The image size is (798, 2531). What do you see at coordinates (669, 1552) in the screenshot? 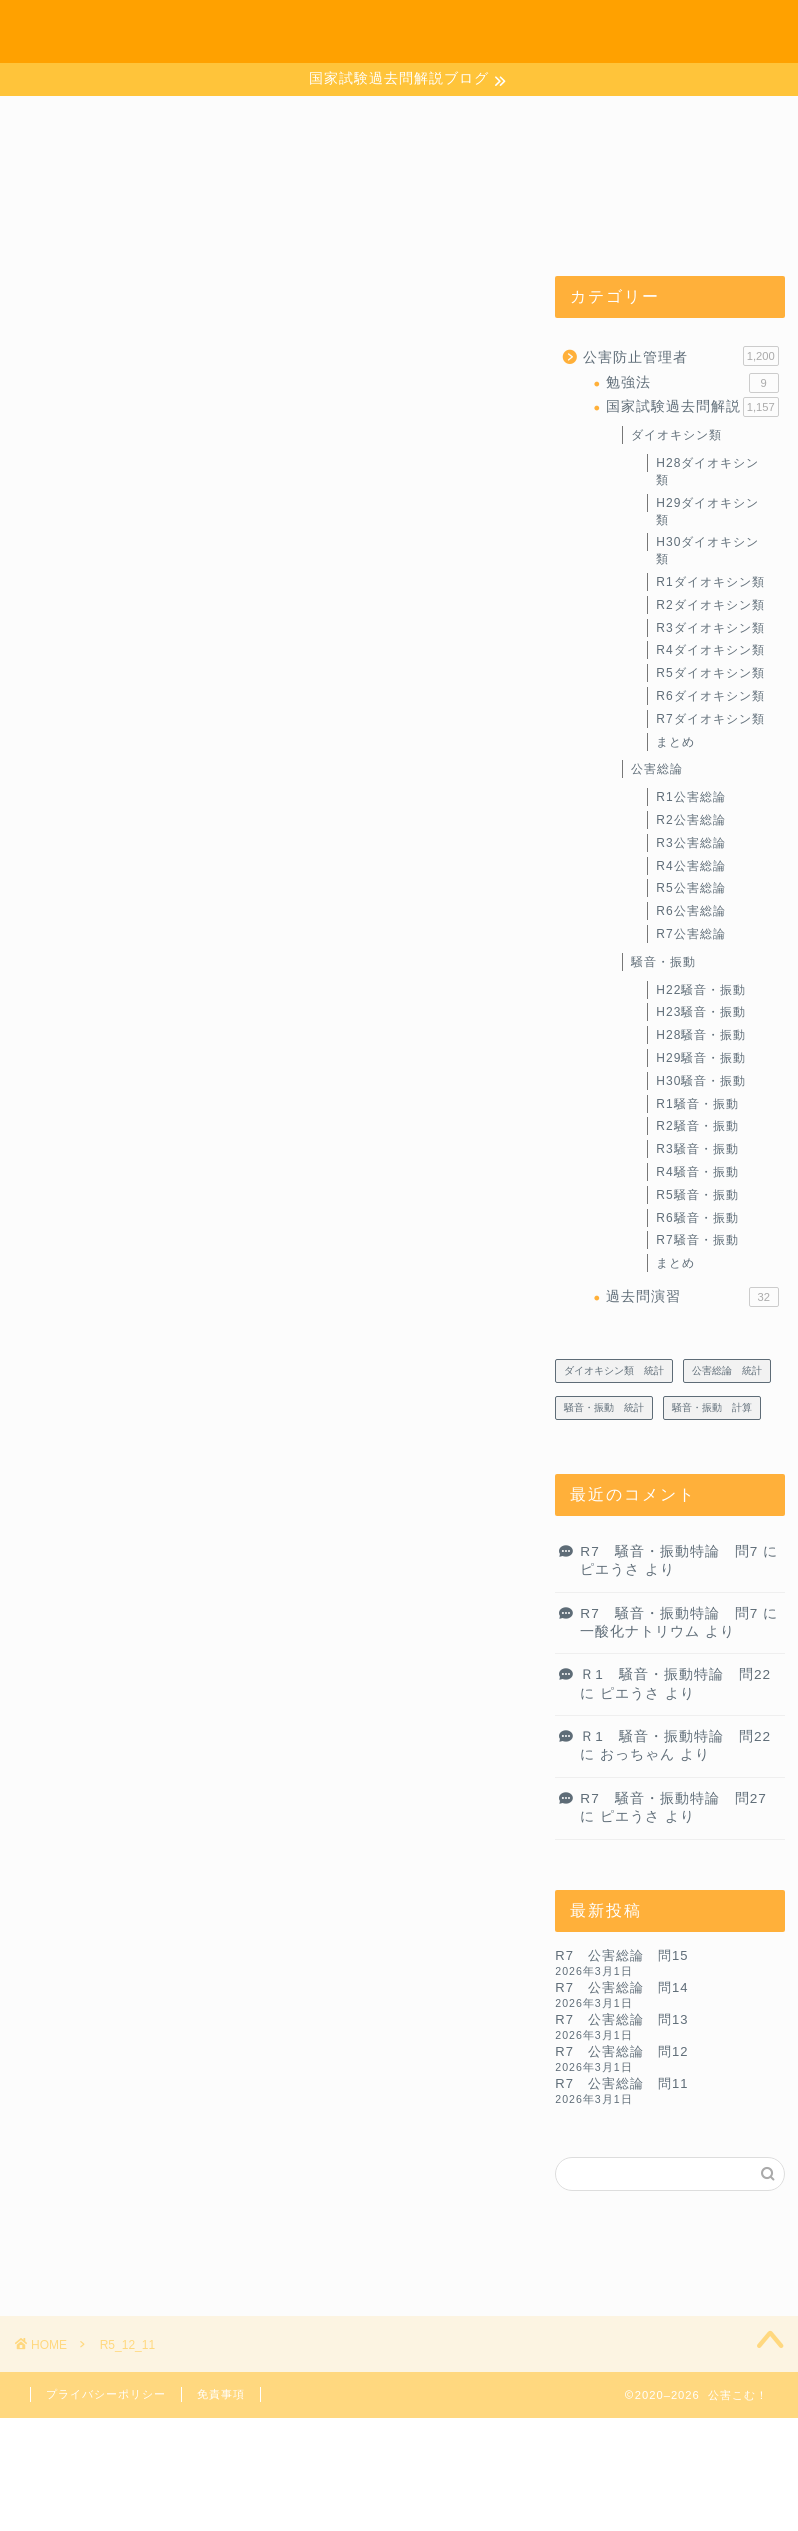
I see `R7 騒音・振動特論 問7` at bounding box center [669, 1552].